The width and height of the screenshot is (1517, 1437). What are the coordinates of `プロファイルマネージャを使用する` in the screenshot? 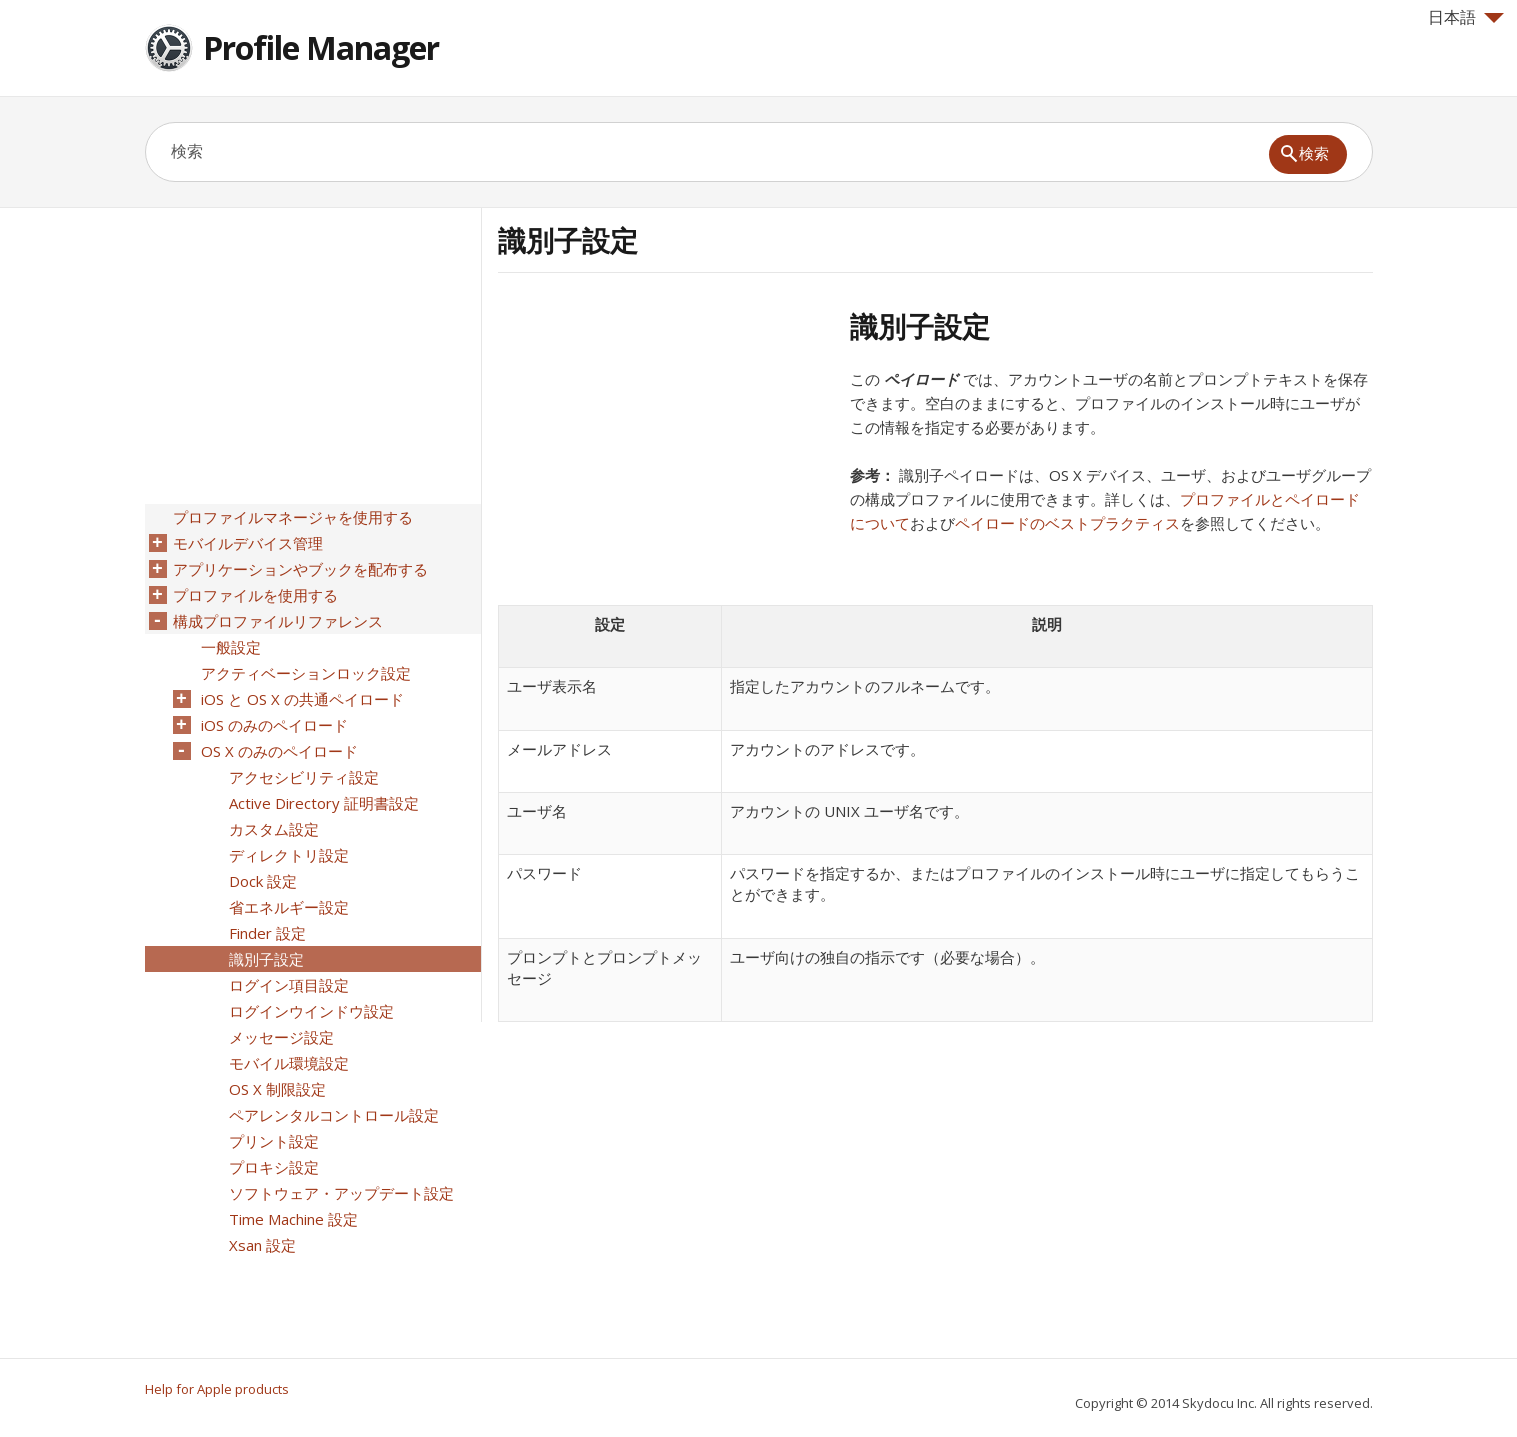 It's located at (293, 517).